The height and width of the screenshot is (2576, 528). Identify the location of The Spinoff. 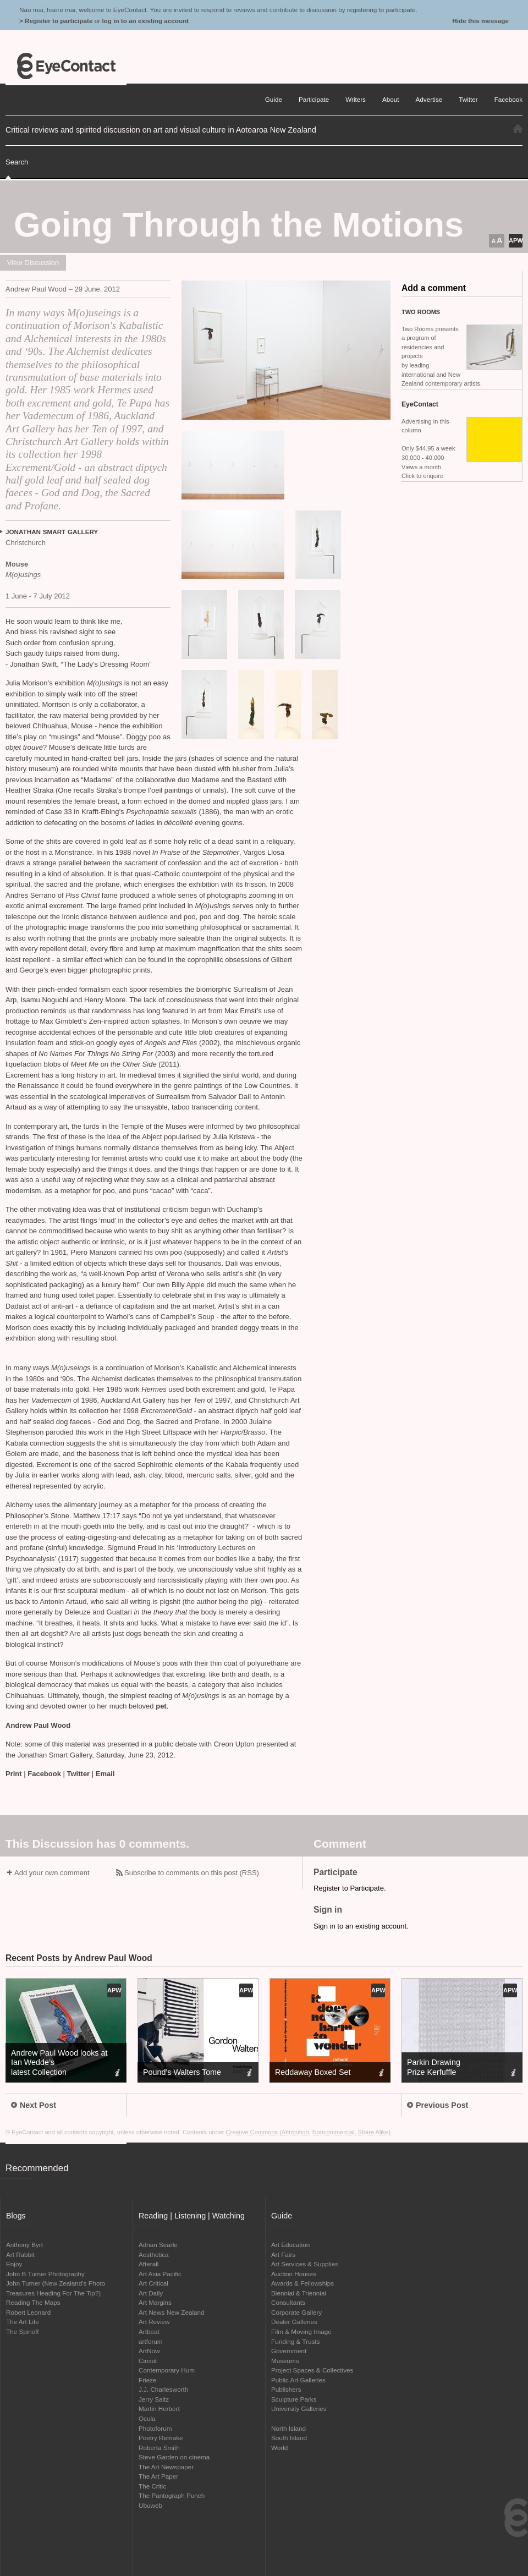
(22, 2331).